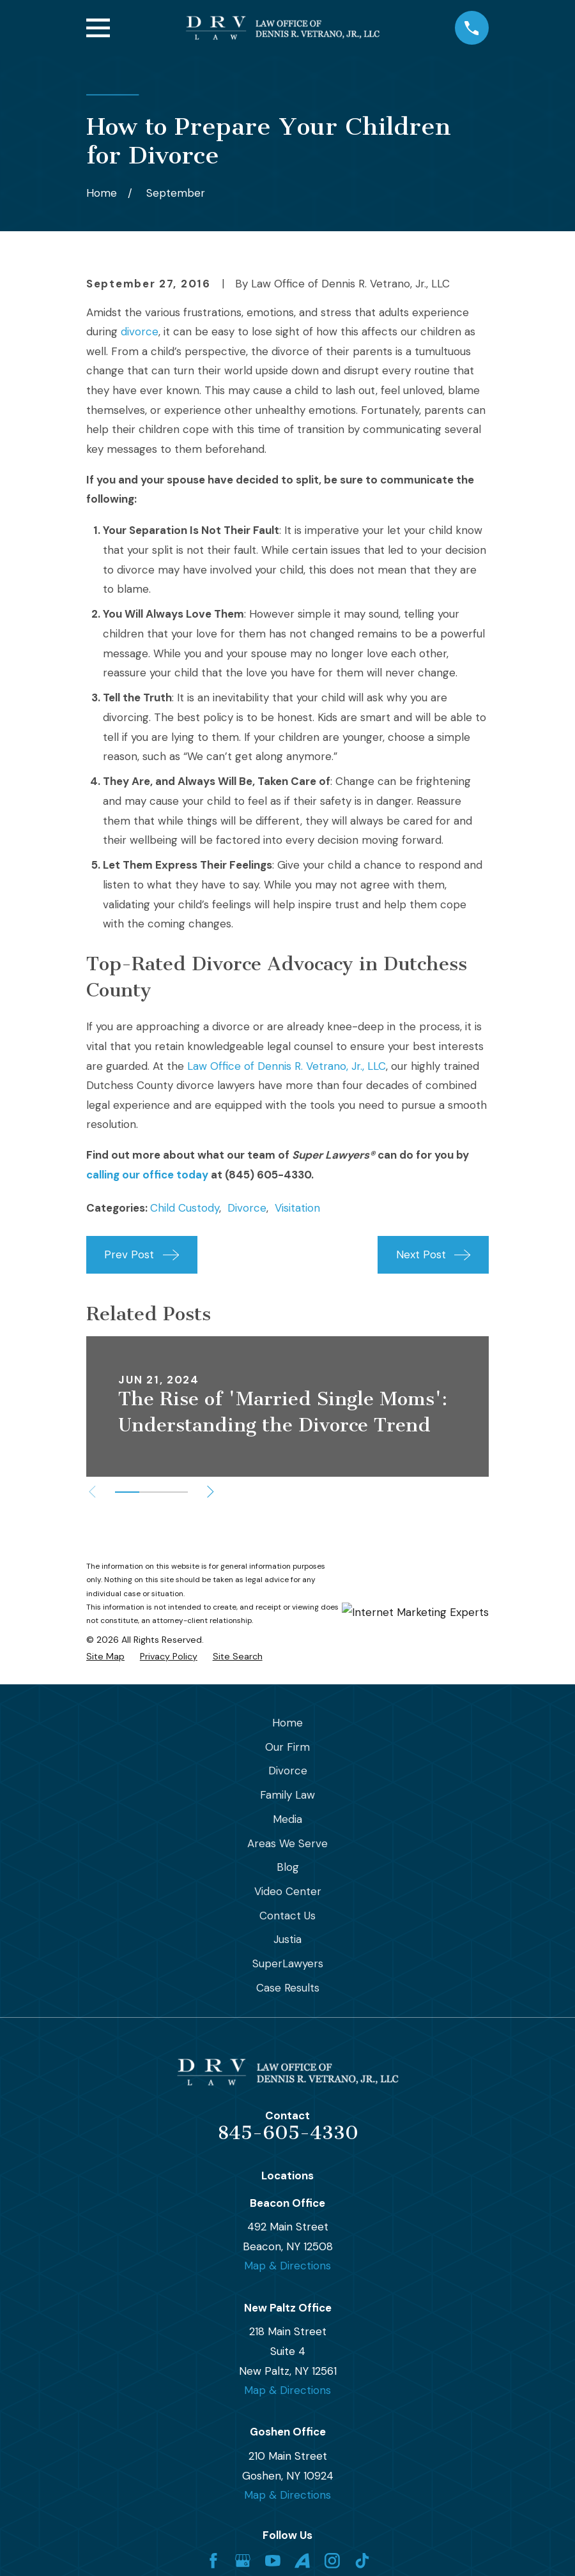 The height and width of the screenshot is (2576, 575). Describe the element at coordinates (286, 1066) in the screenshot. I see `Law Office of Dennis R. Vetrano, Jr., LLC` at that location.